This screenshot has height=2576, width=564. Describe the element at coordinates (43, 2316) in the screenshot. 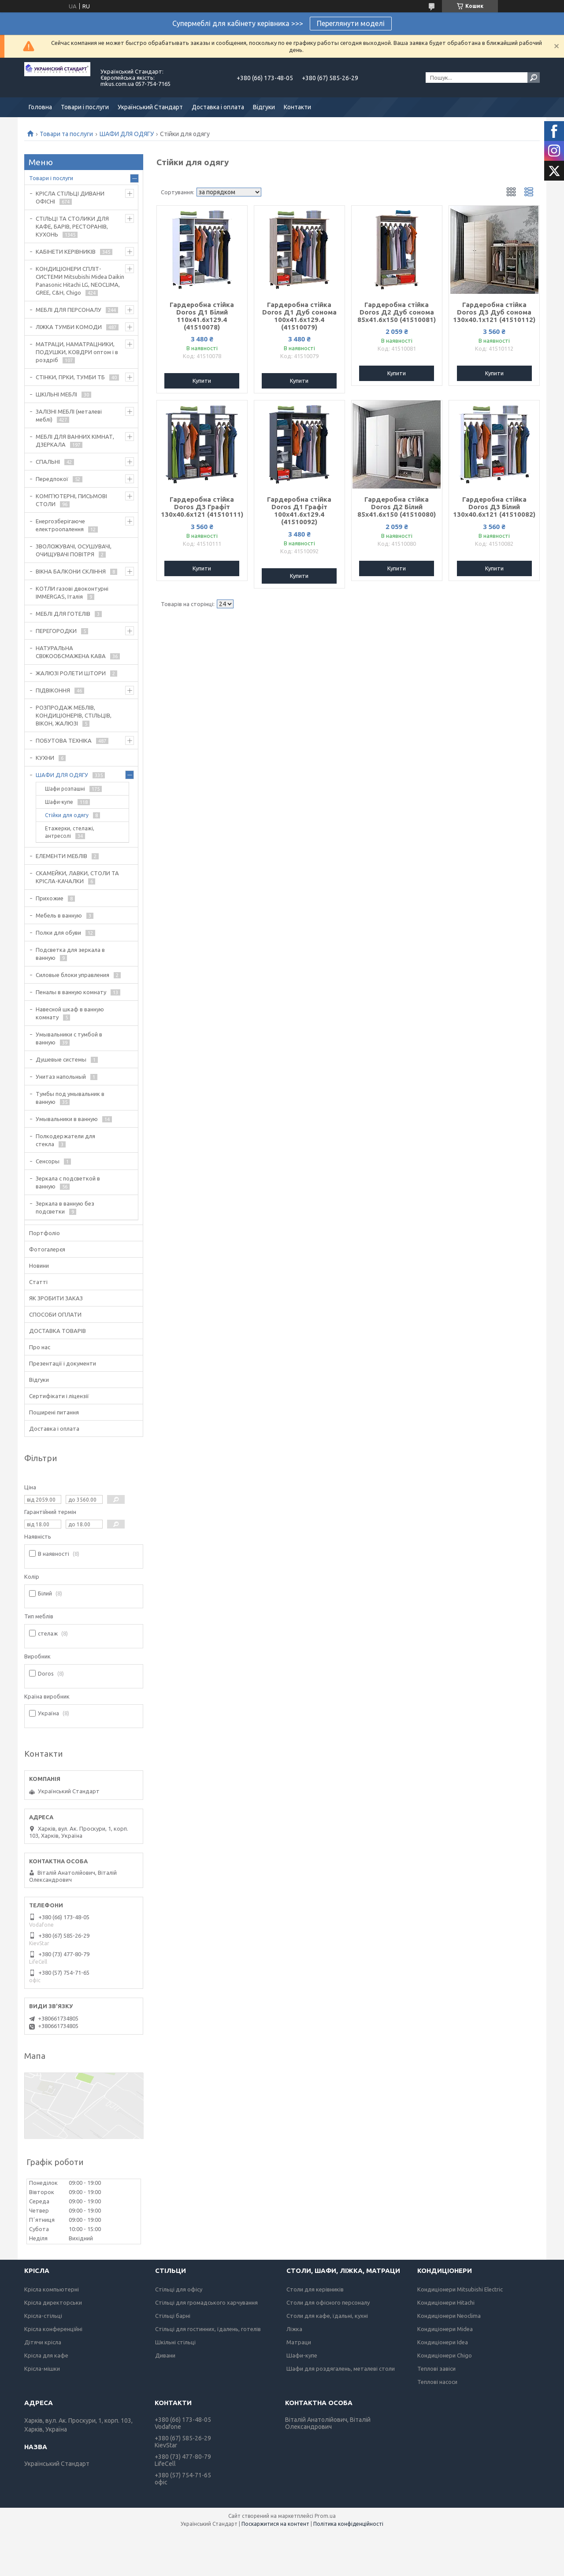

I see `Крісла-стільці` at that location.